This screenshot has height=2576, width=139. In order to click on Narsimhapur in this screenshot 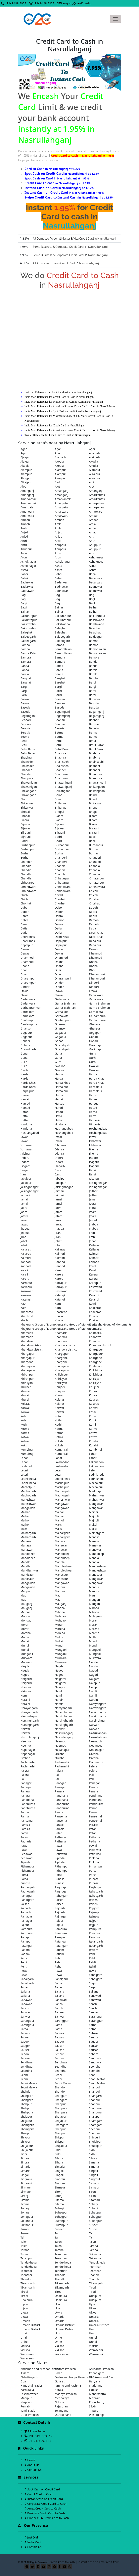, I will do `click(63, 1712)`.